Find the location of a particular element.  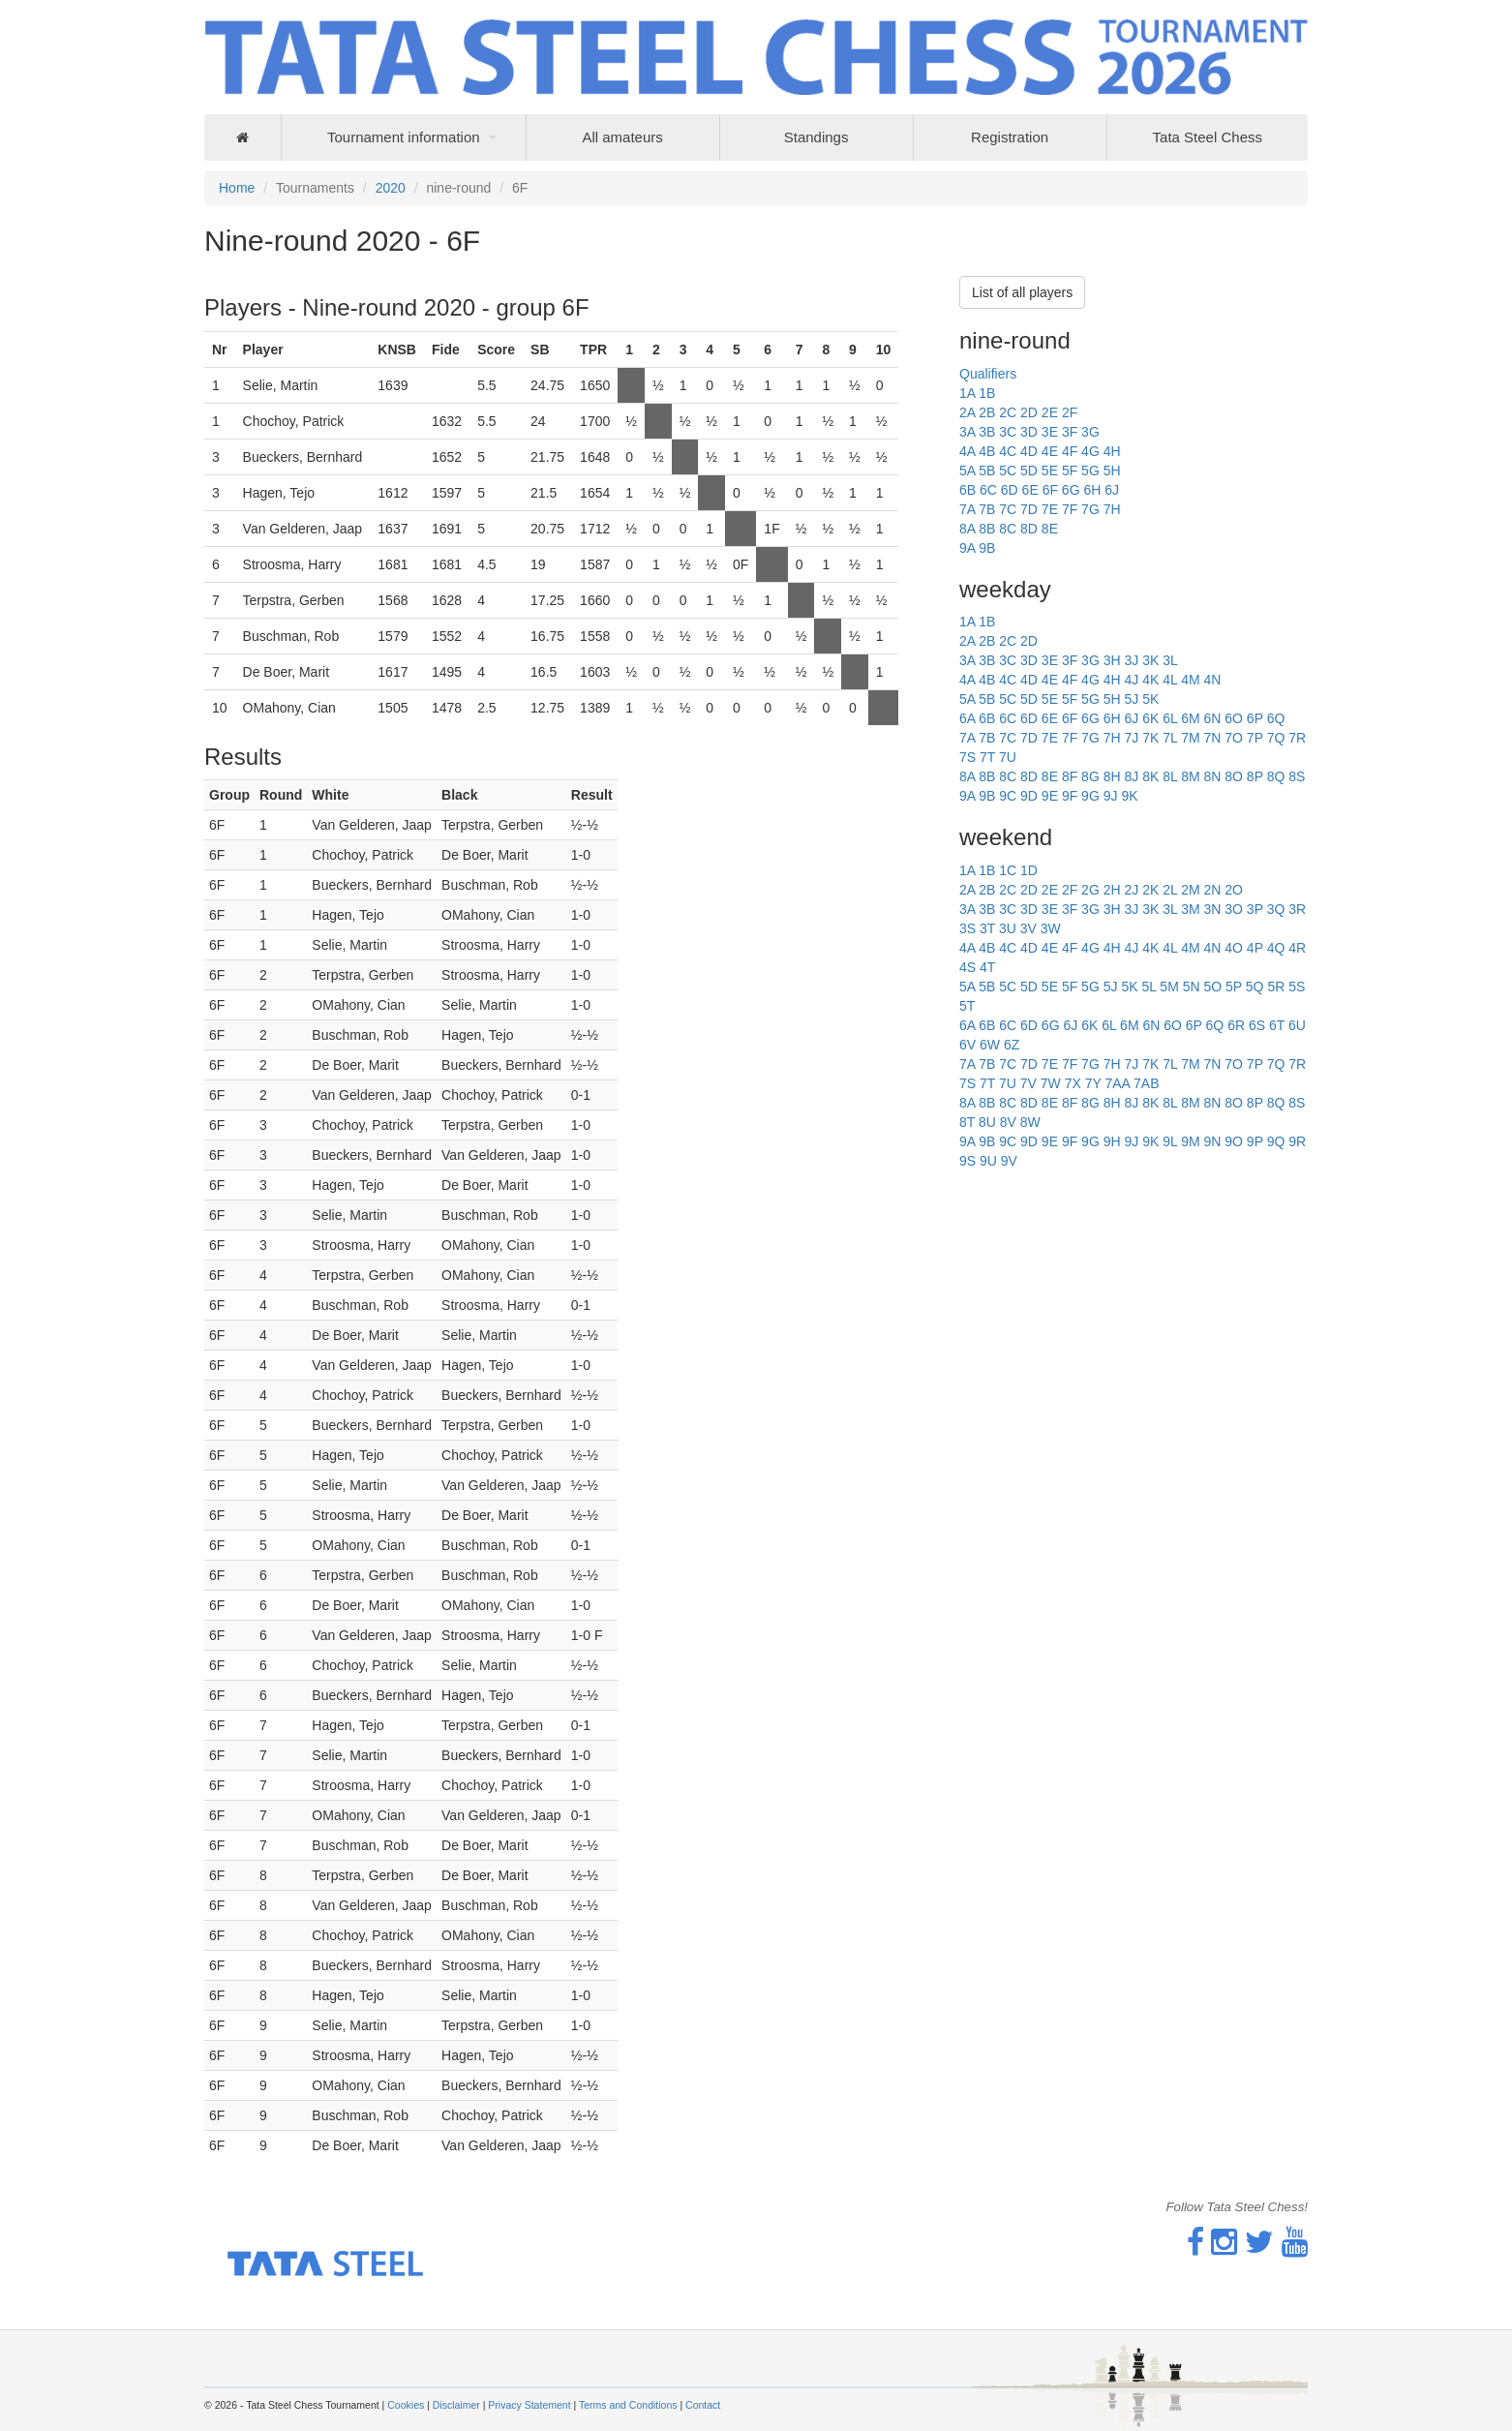

6P is located at coordinates (1255, 718).